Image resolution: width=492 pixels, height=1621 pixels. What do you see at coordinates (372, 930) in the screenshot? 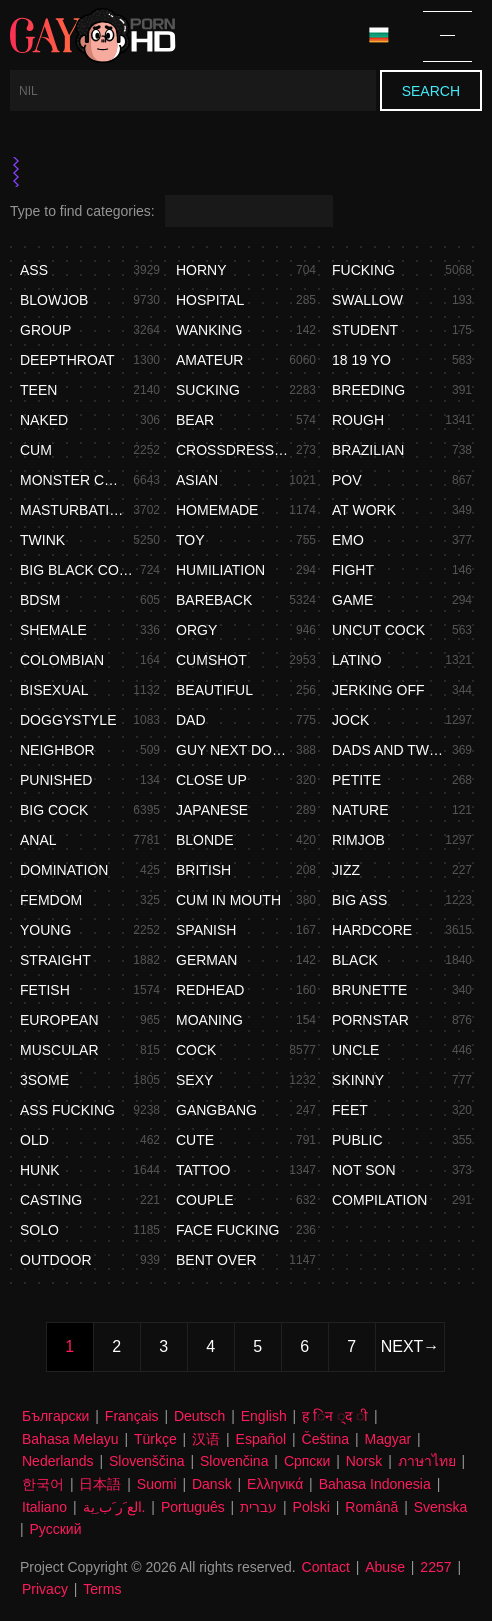
I see `Hardcore` at bounding box center [372, 930].